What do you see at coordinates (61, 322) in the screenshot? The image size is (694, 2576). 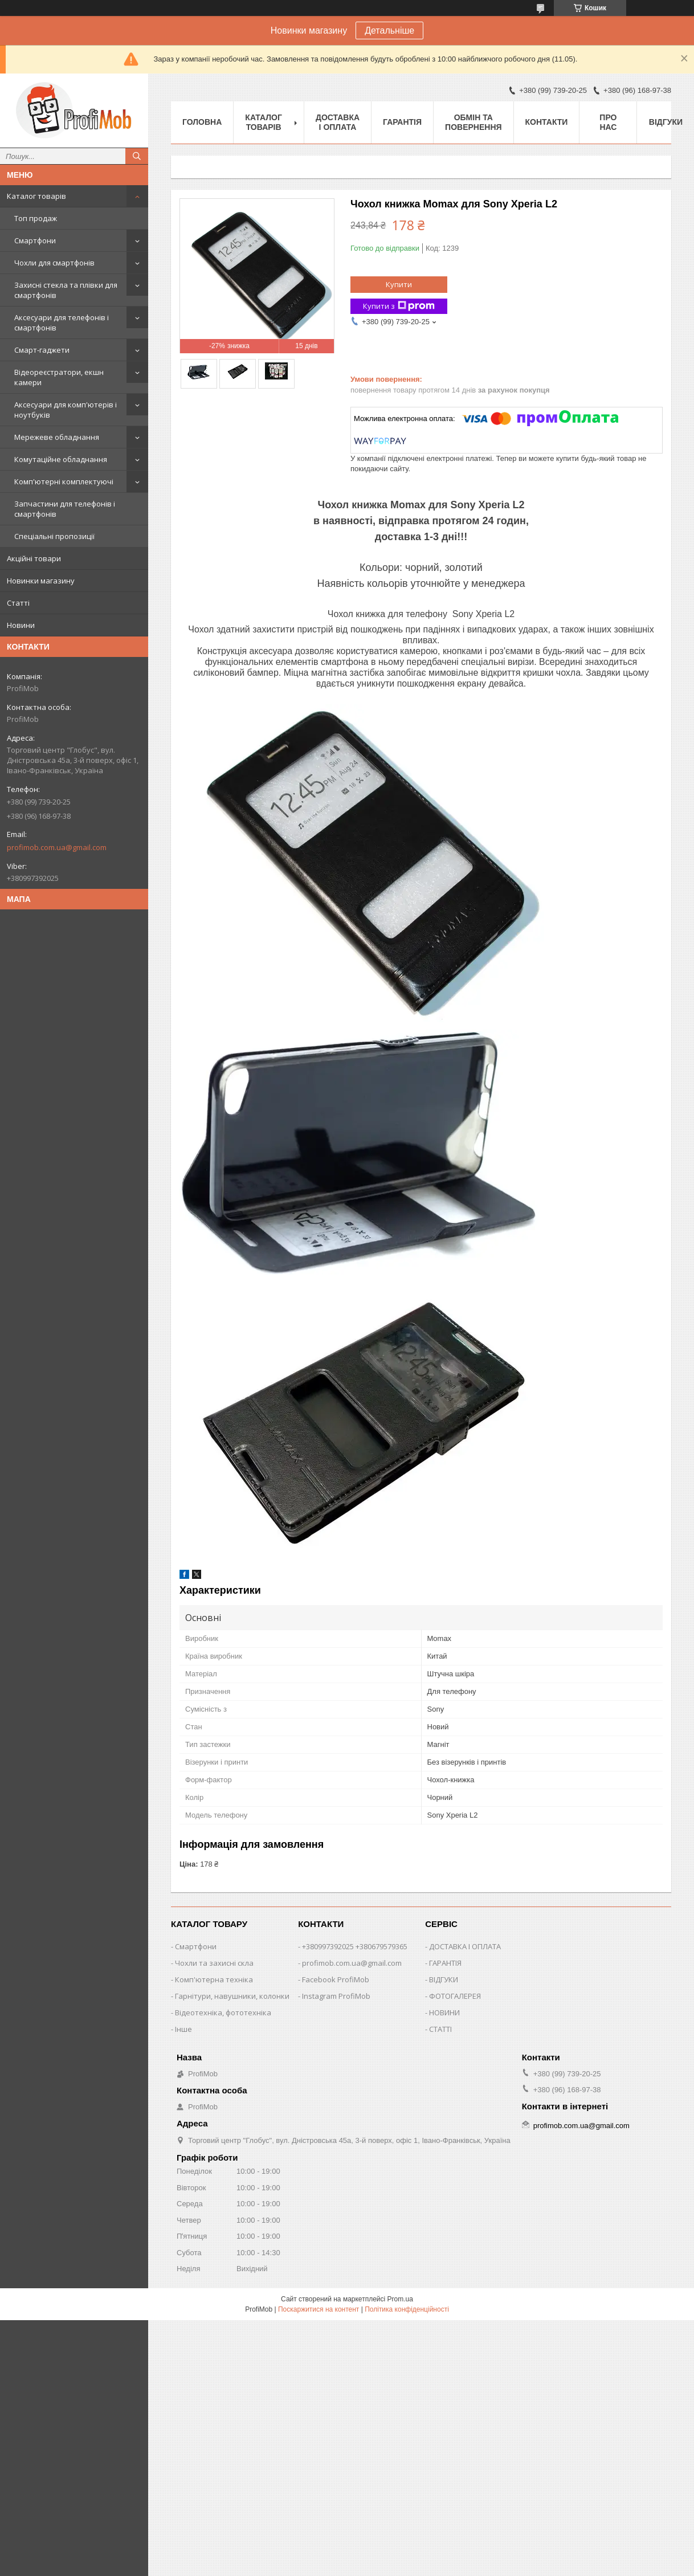 I see `Аксесуари для телефонів і смартфонів` at bounding box center [61, 322].